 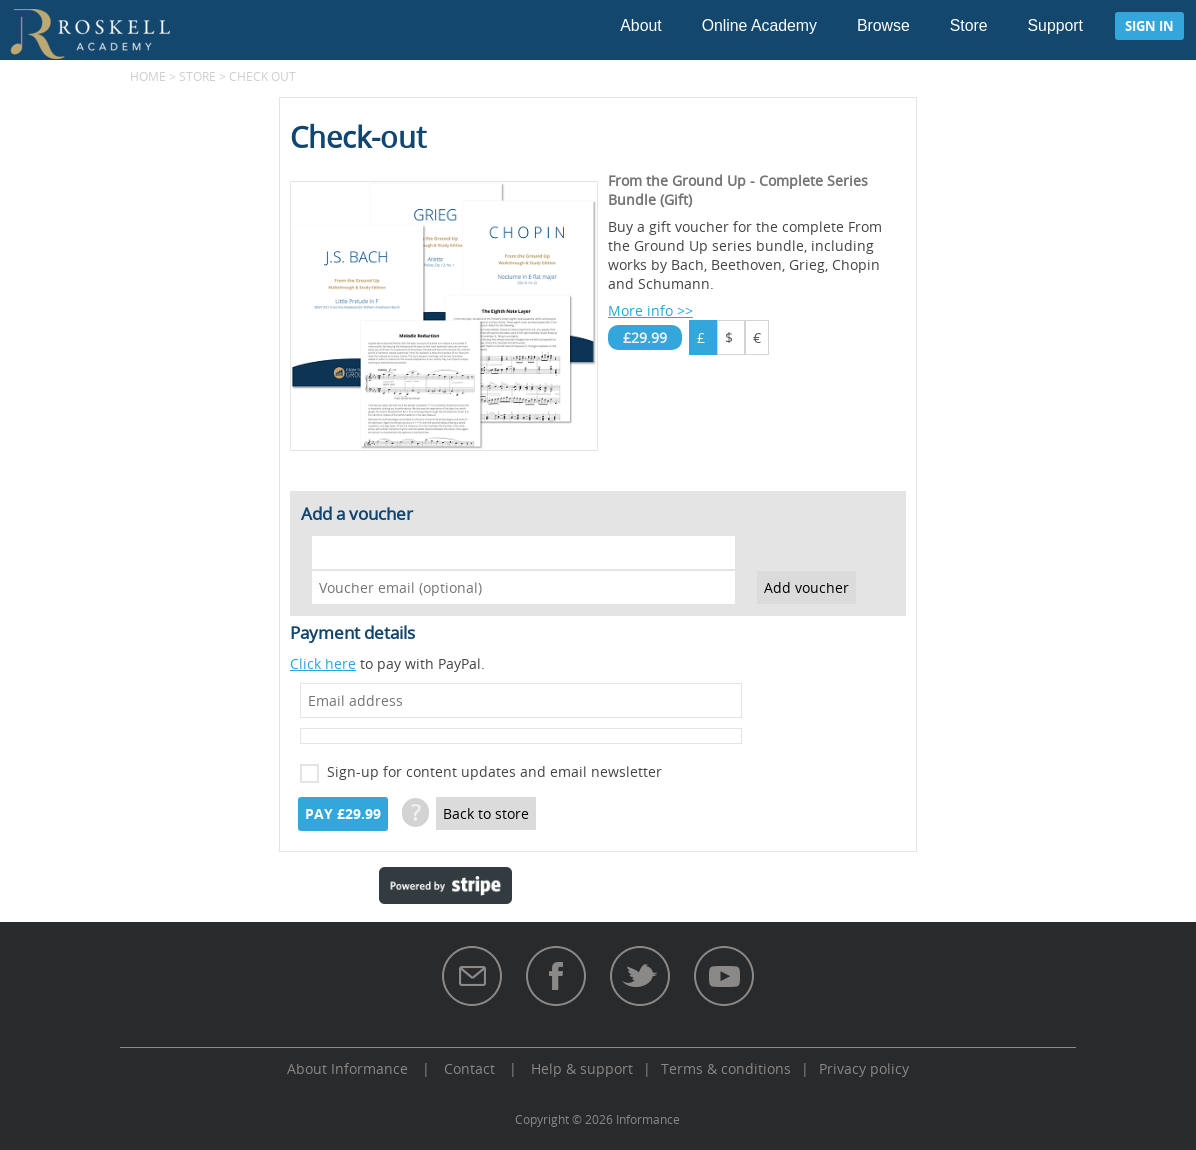 I want to click on Privacy policy, so click(x=864, y=1068).